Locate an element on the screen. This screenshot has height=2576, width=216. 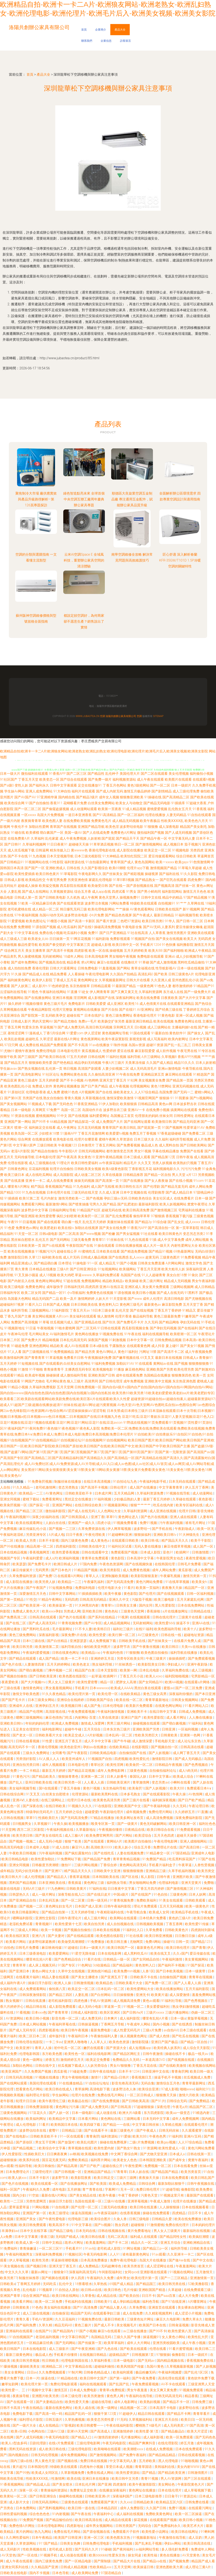
综合亚洲国产精品 is located at coordinates (36, 2296).